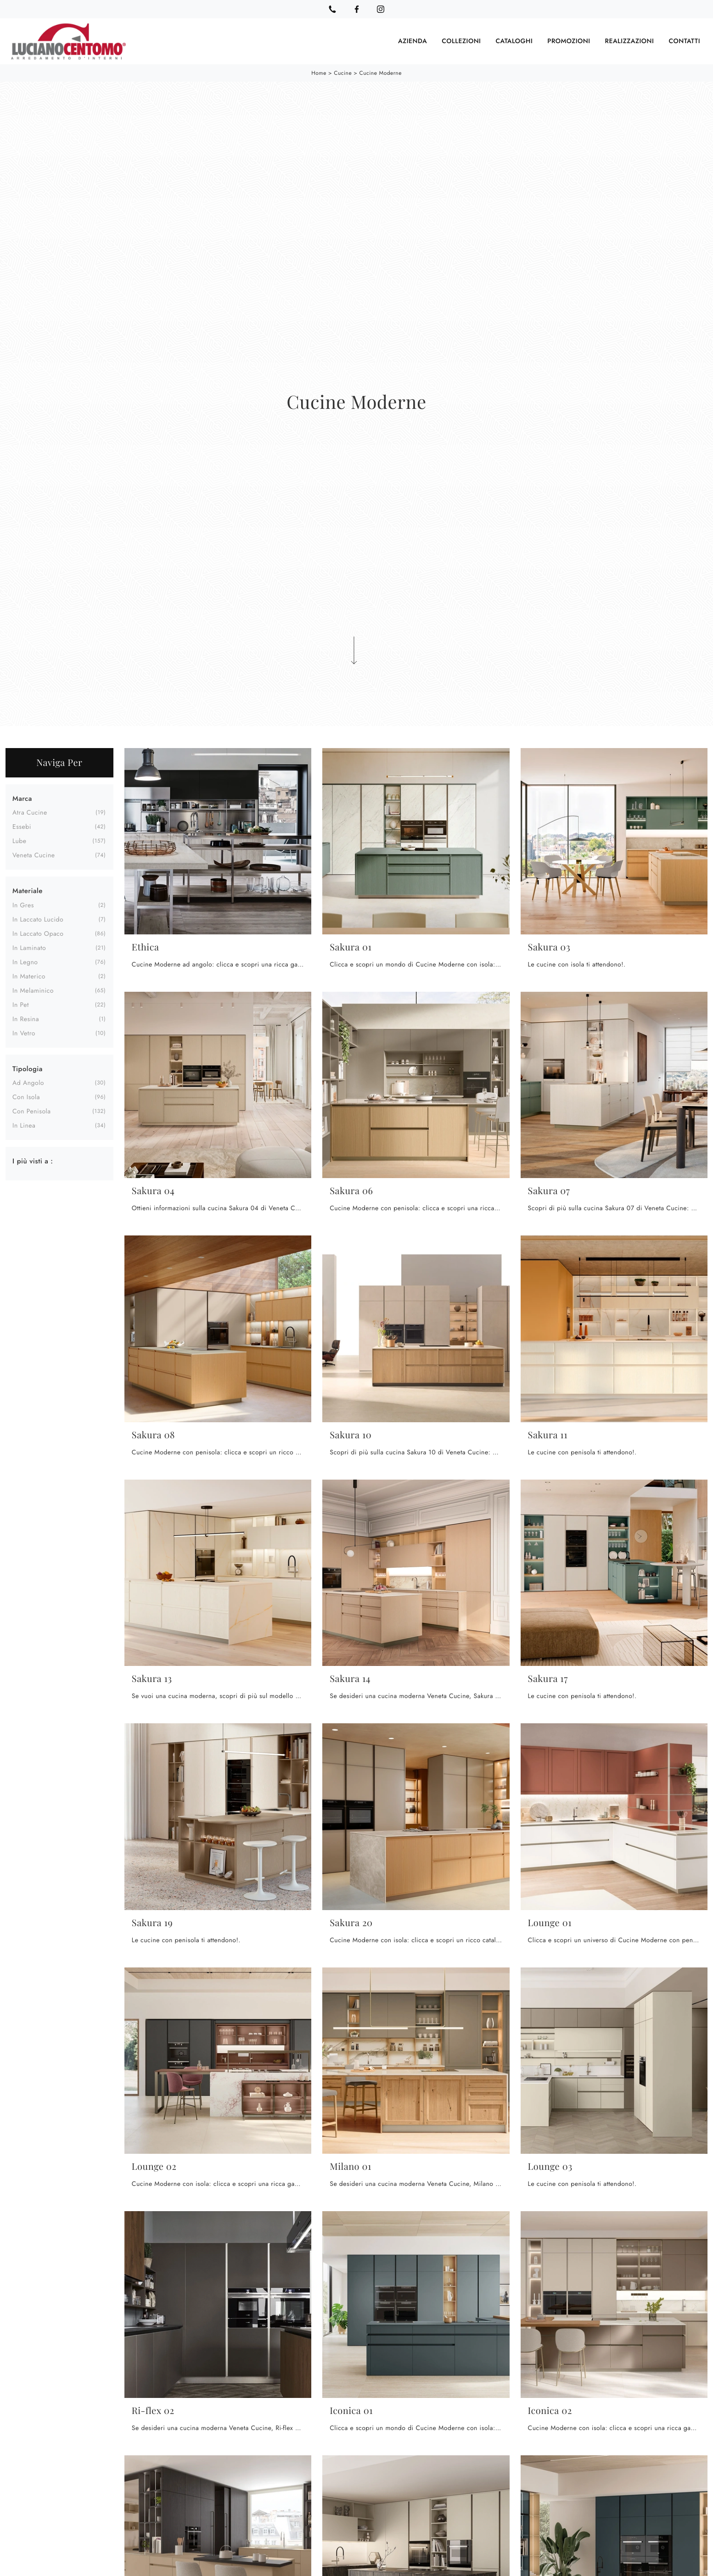  I want to click on Materiale [button], so click(27, 890).